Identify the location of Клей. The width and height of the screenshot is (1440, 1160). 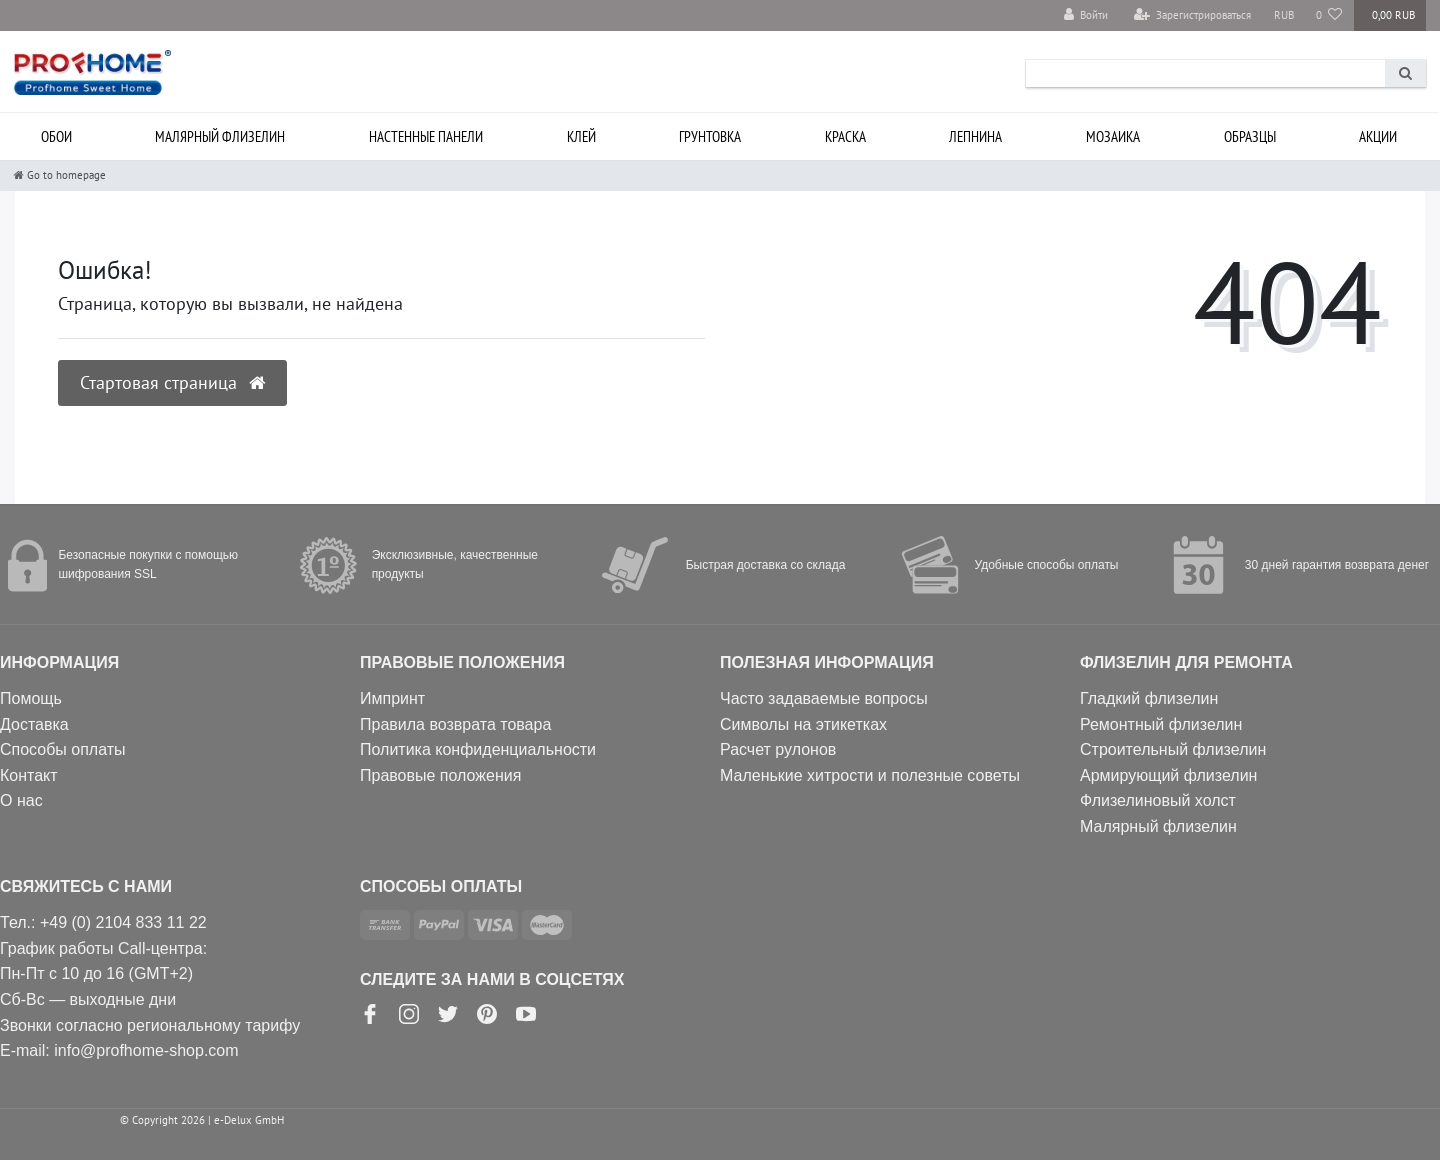
(581, 136).